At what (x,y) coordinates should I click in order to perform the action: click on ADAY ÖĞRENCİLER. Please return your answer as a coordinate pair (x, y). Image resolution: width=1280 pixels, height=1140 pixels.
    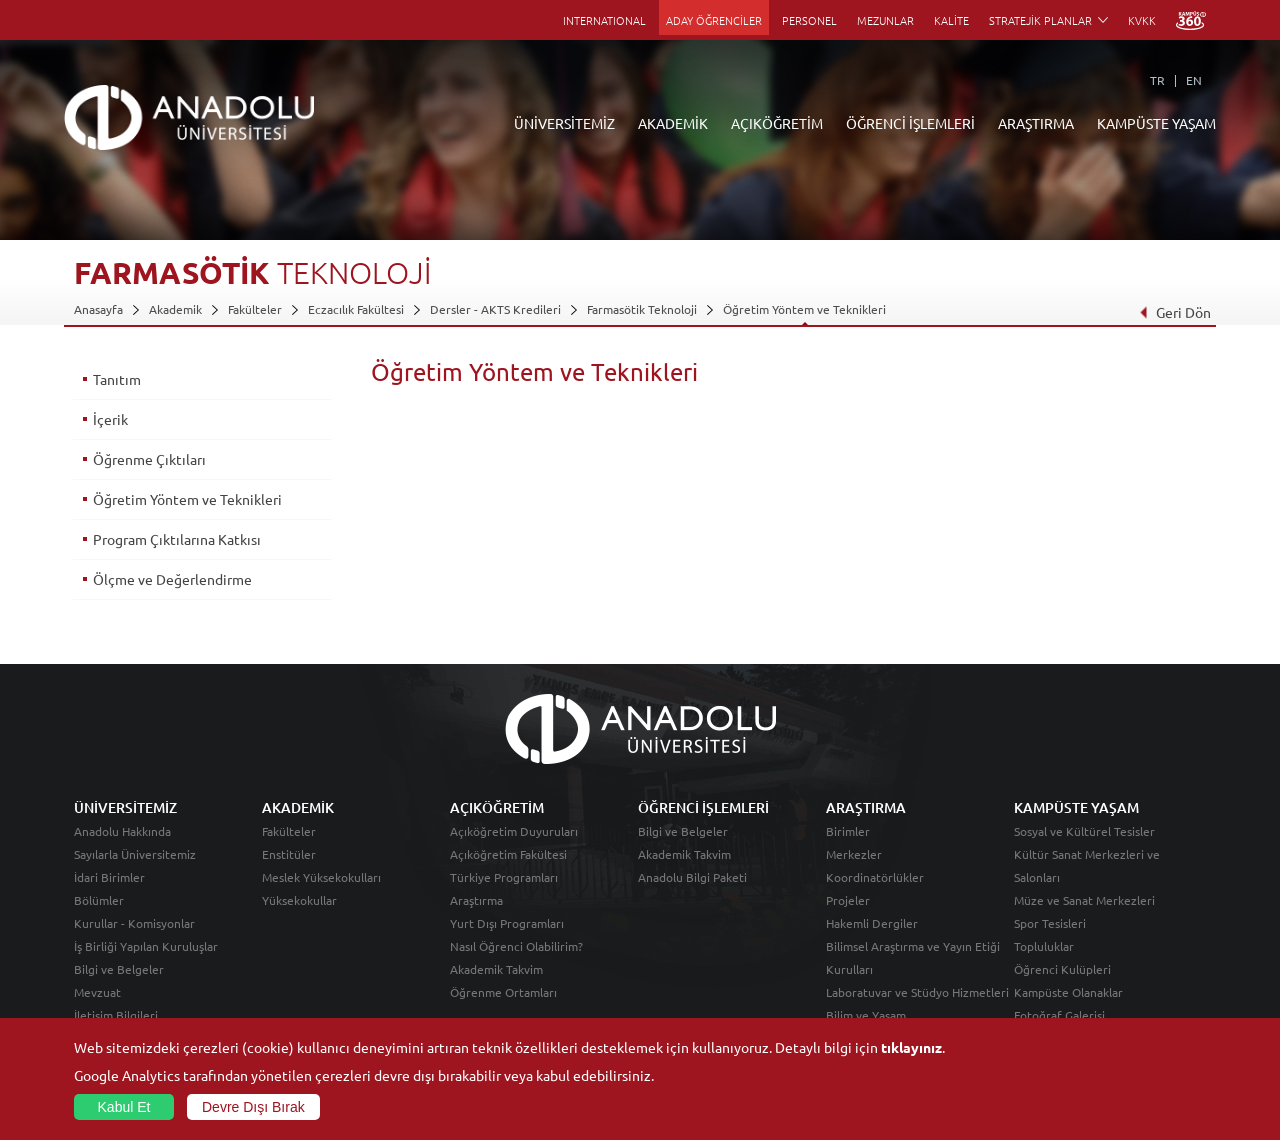
    Looking at the image, I should click on (714, 20).